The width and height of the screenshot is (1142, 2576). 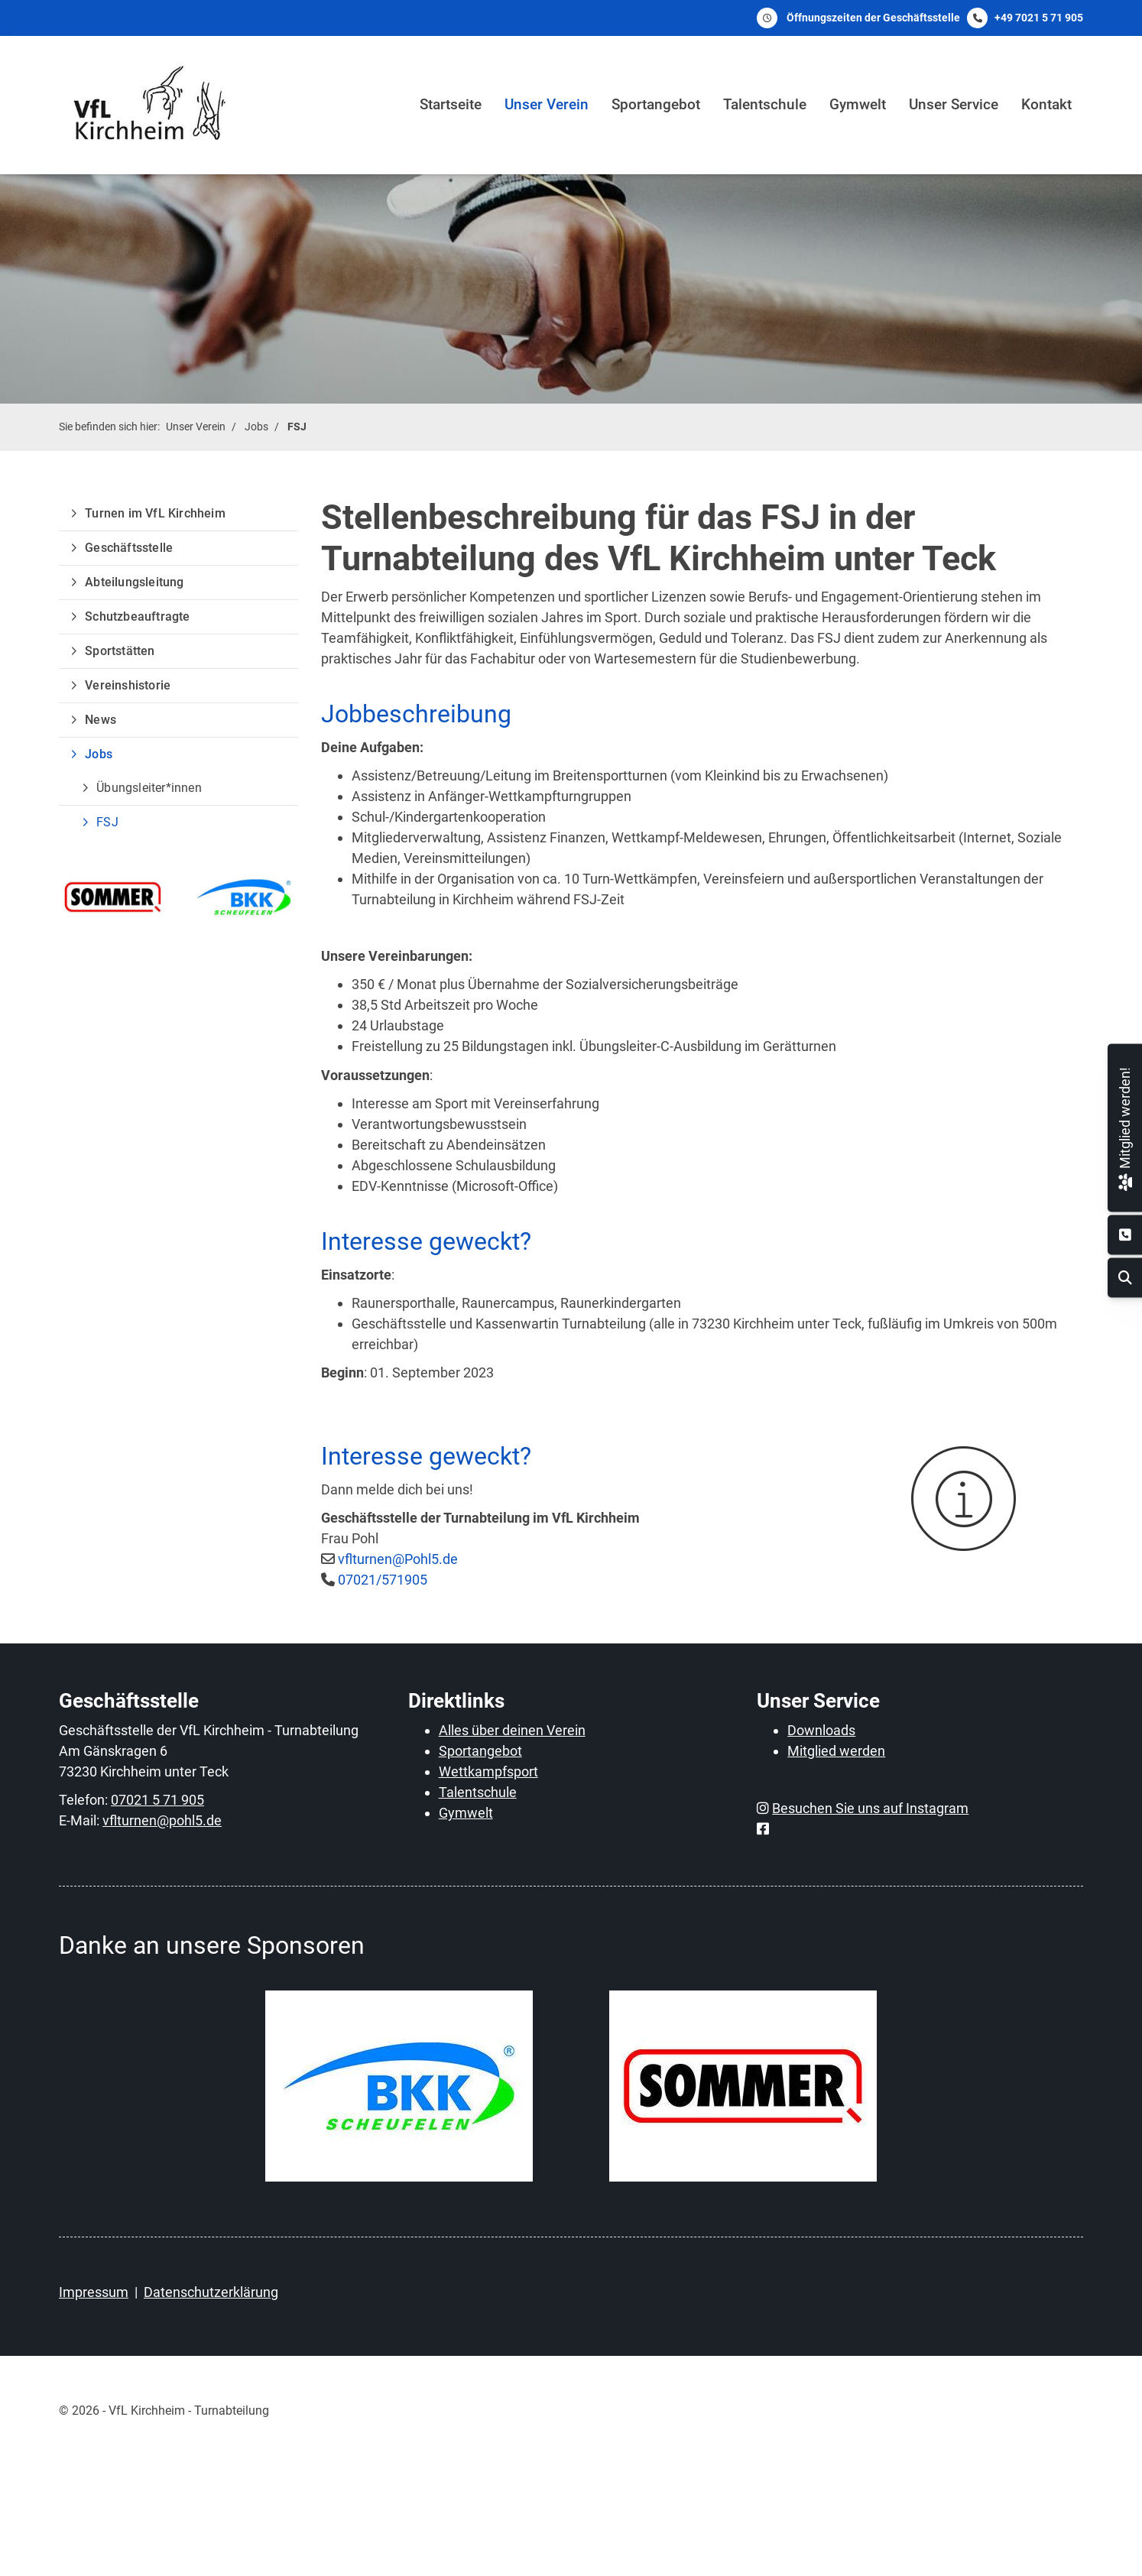 What do you see at coordinates (382, 1580) in the screenshot?
I see `07021/571905` at bounding box center [382, 1580].